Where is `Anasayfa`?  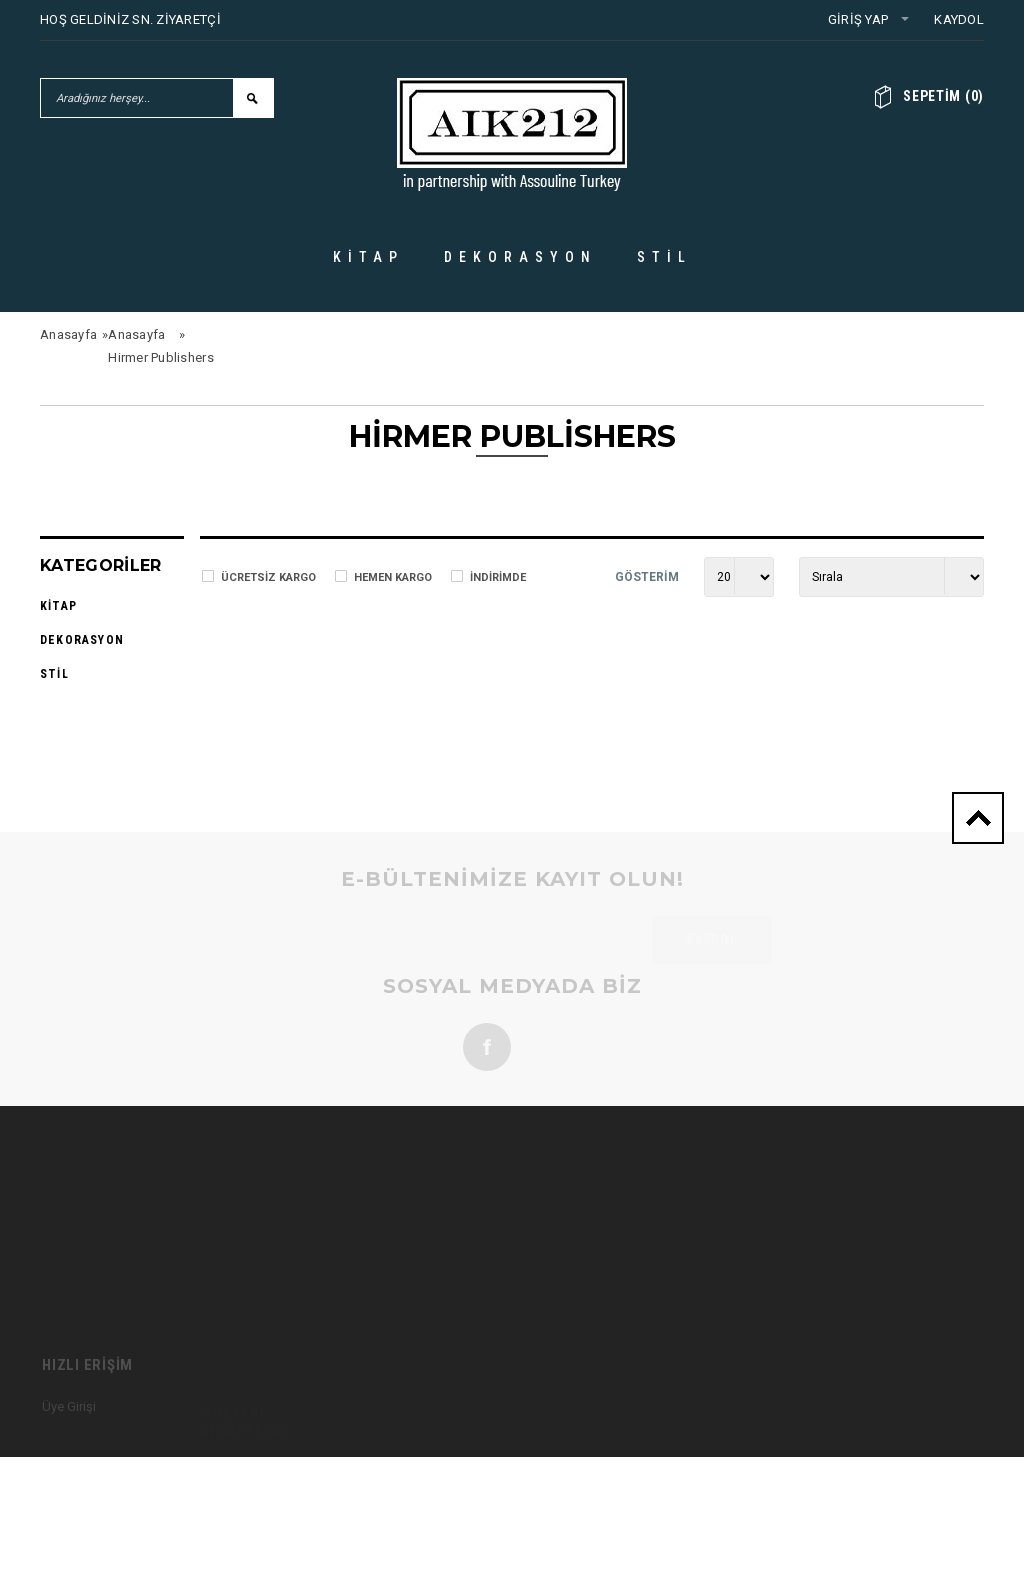 Anasayfa is located at coordinates (68, 334).